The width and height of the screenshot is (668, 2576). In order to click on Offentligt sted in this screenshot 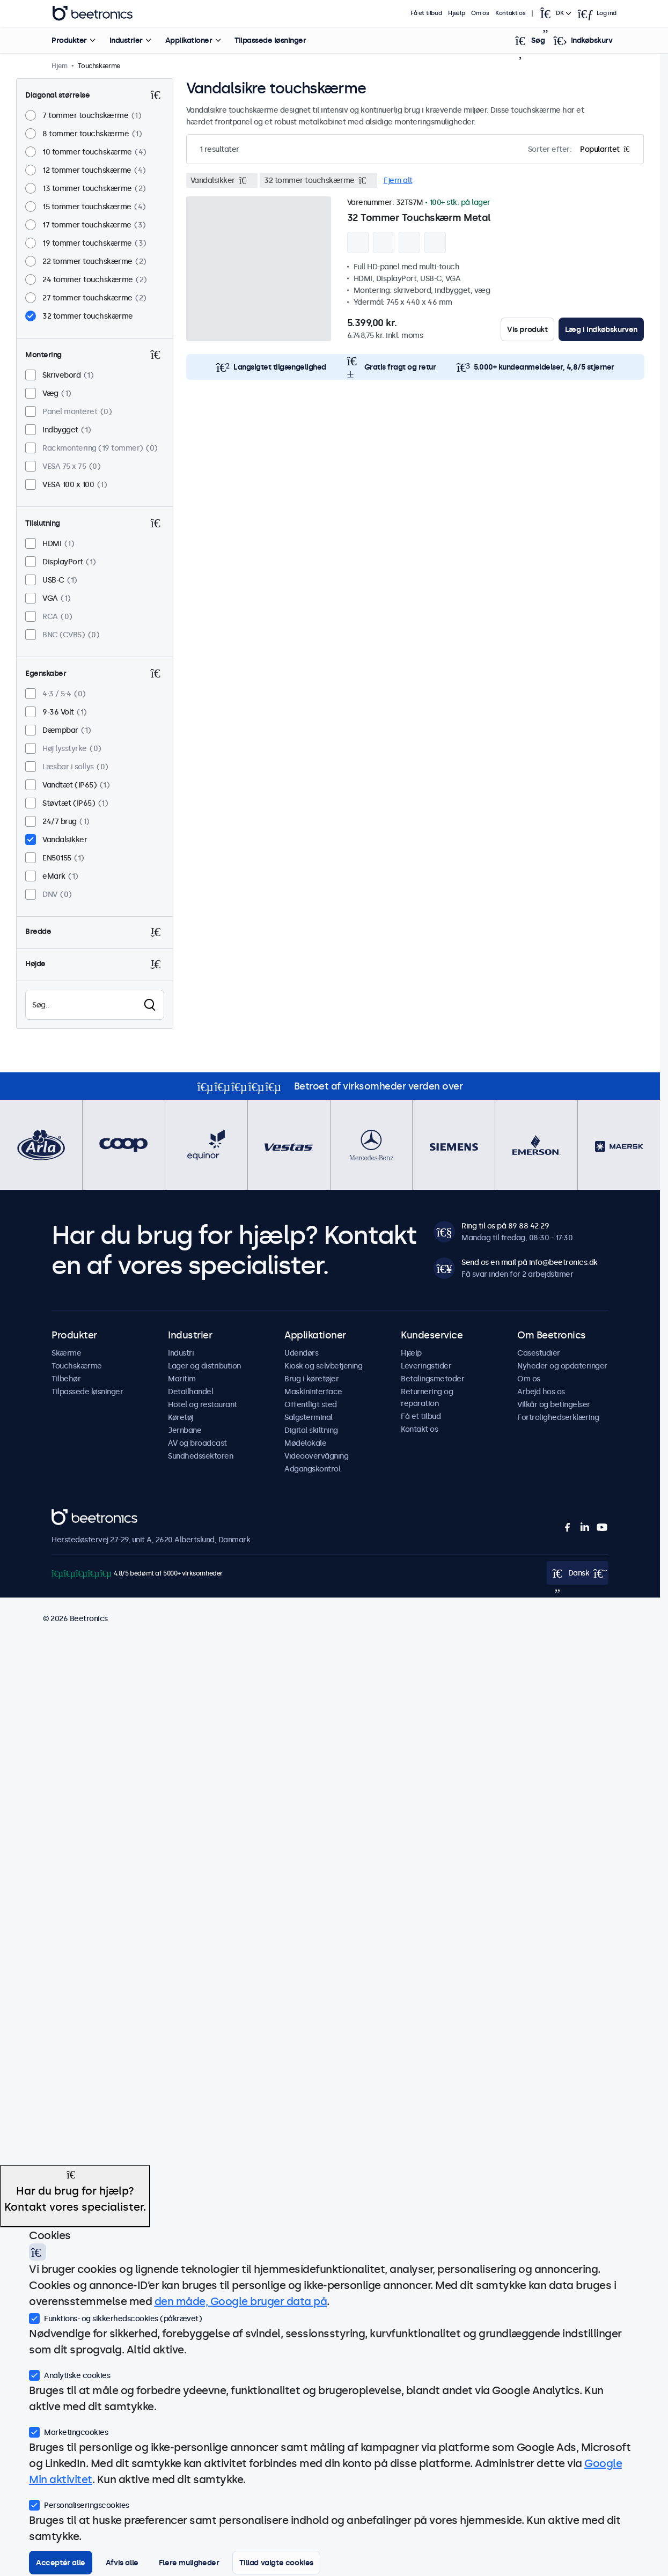, I will do `click(310, 1404)`.